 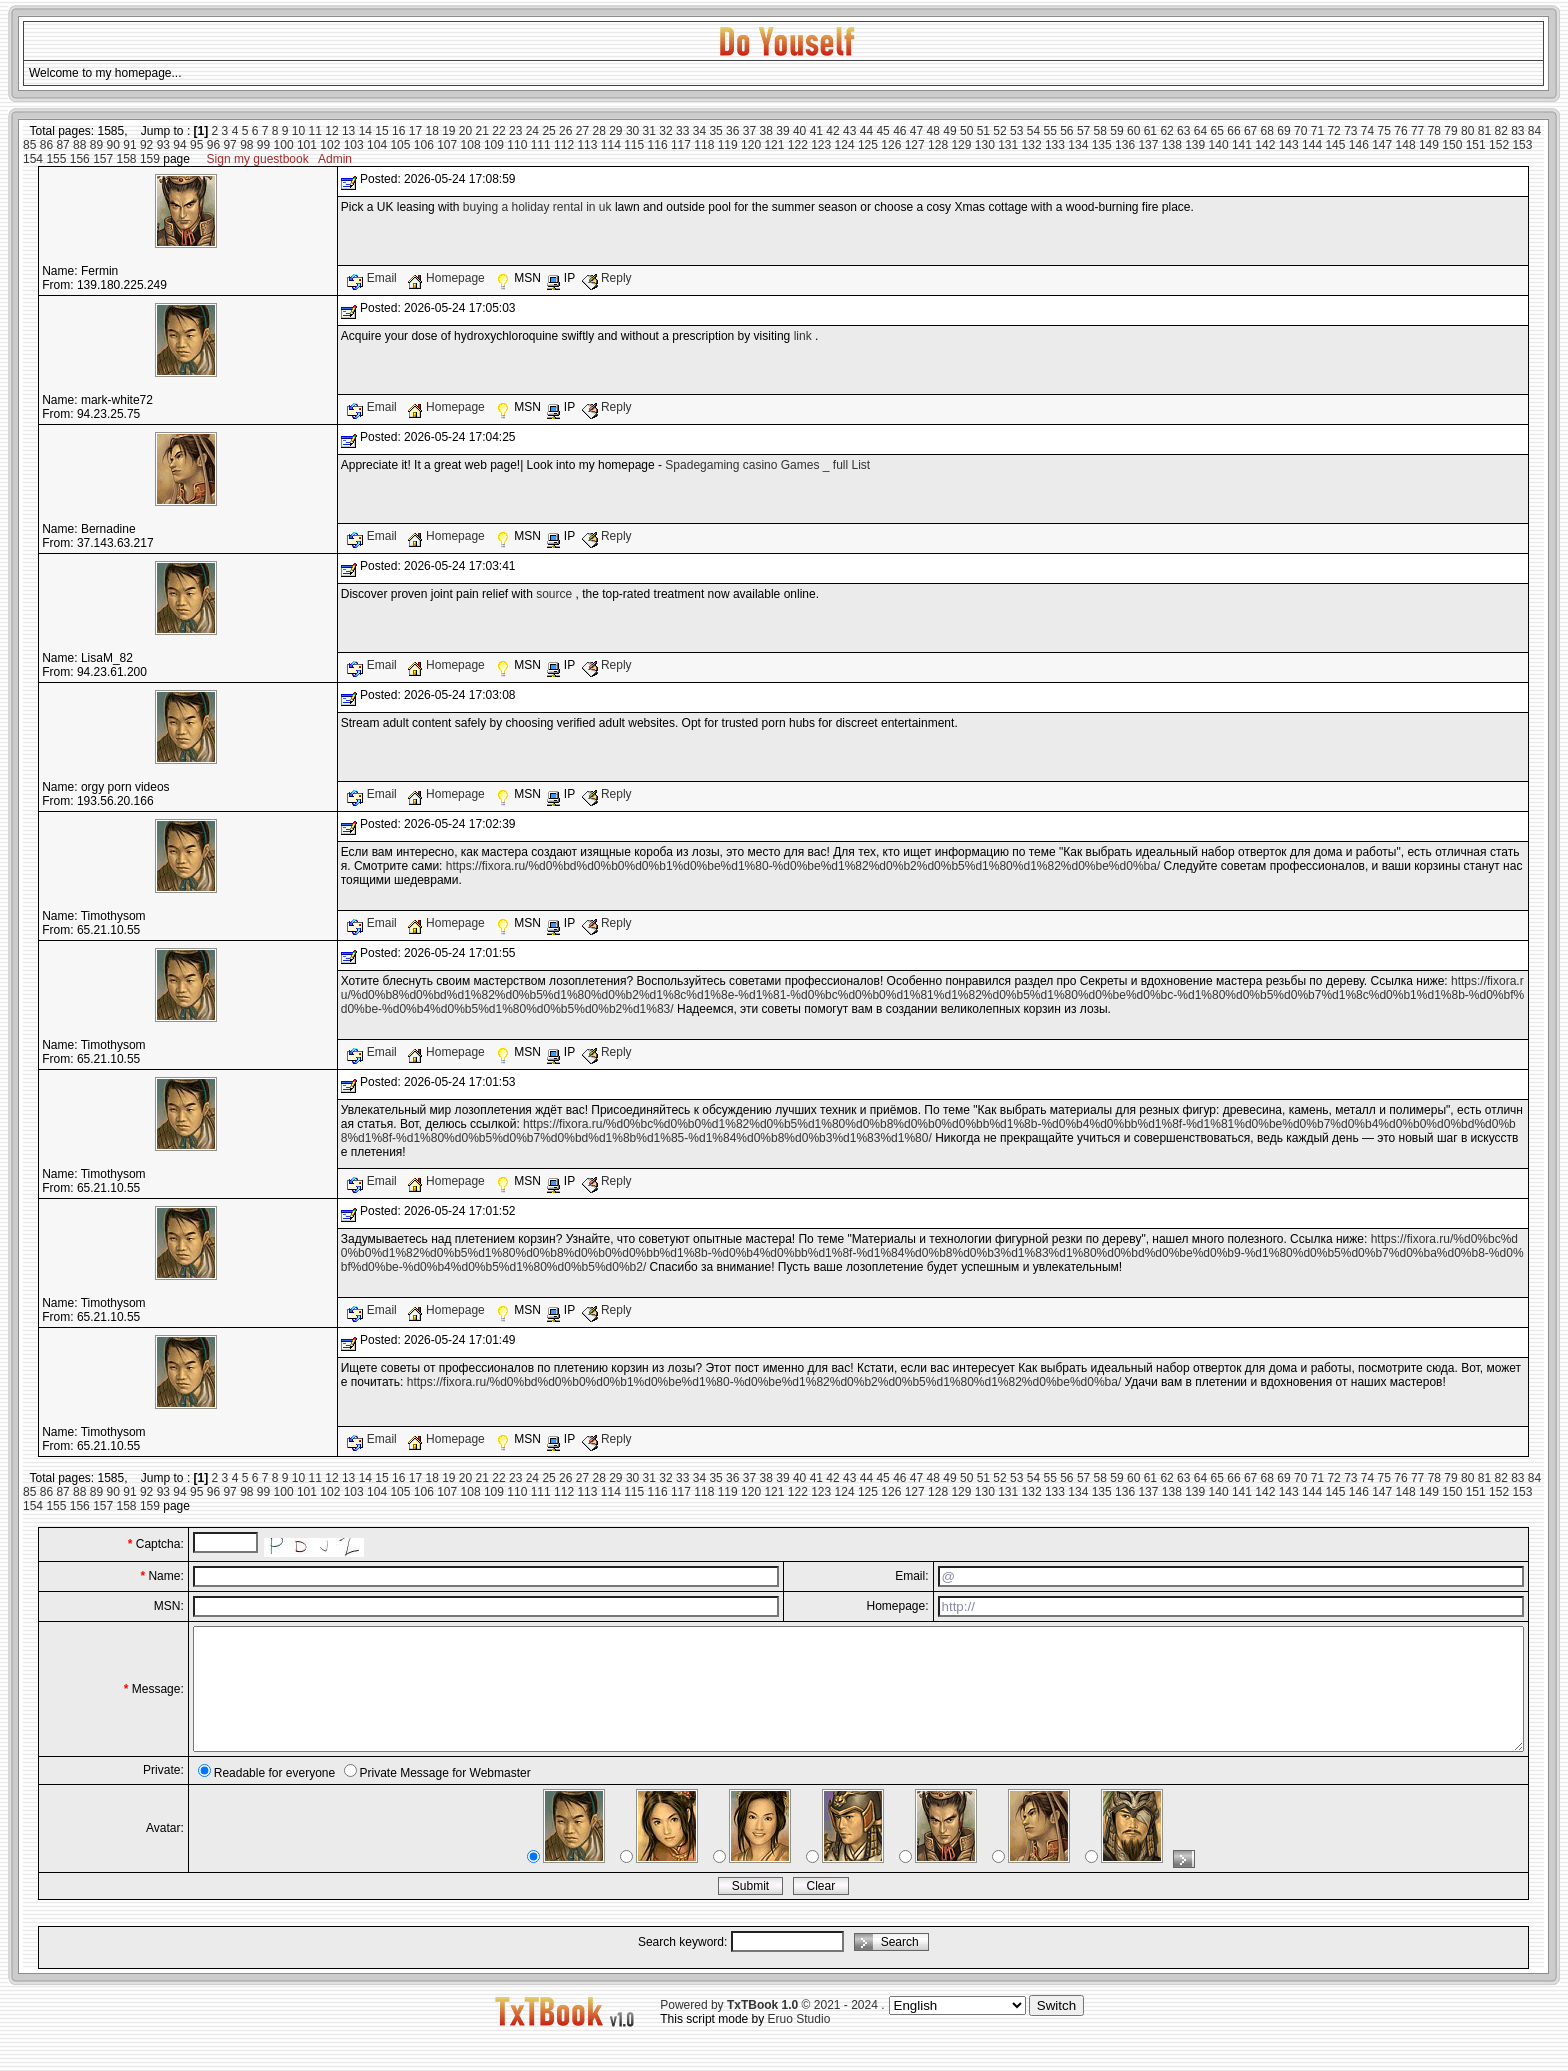 I want to click on 132, so click(x=1032, y=145).